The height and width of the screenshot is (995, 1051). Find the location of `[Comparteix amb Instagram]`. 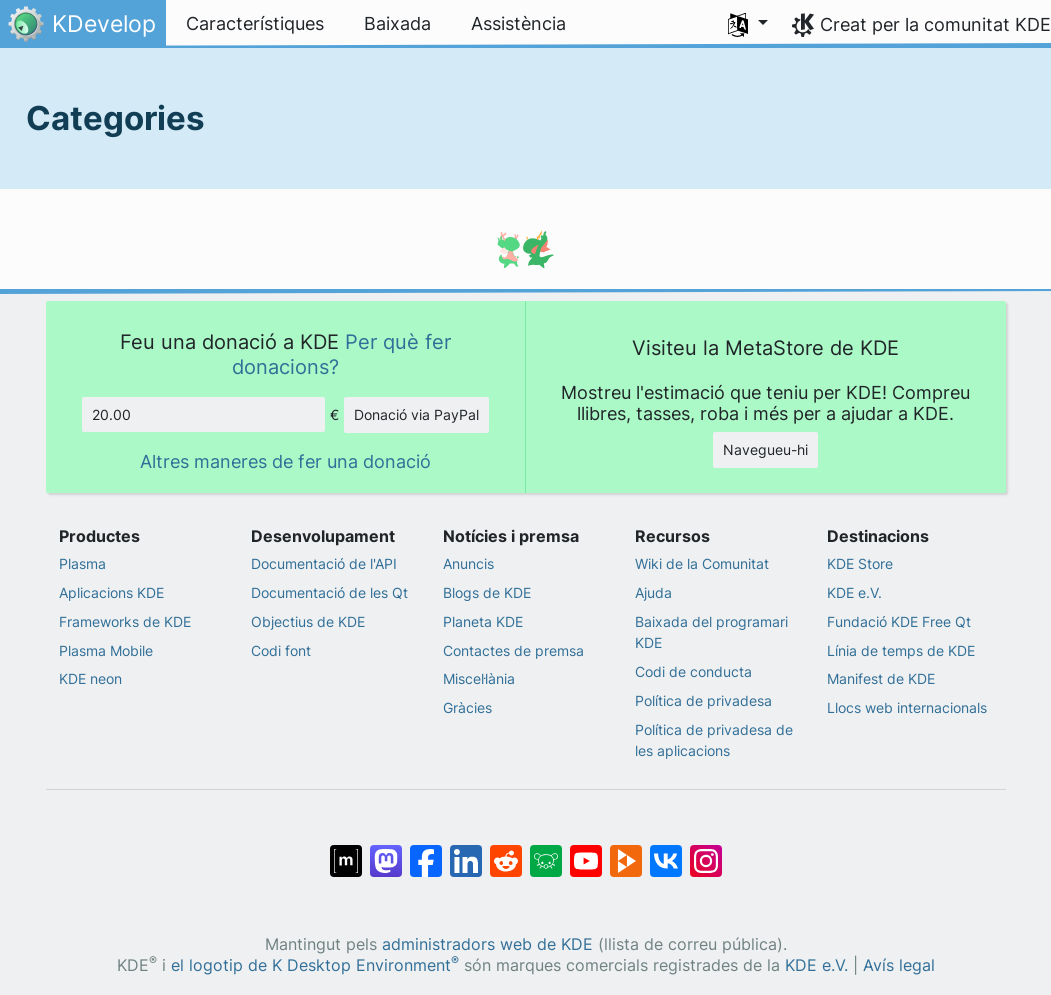

[Comparteix amb Instagram] is located at coordinates (706, 851).